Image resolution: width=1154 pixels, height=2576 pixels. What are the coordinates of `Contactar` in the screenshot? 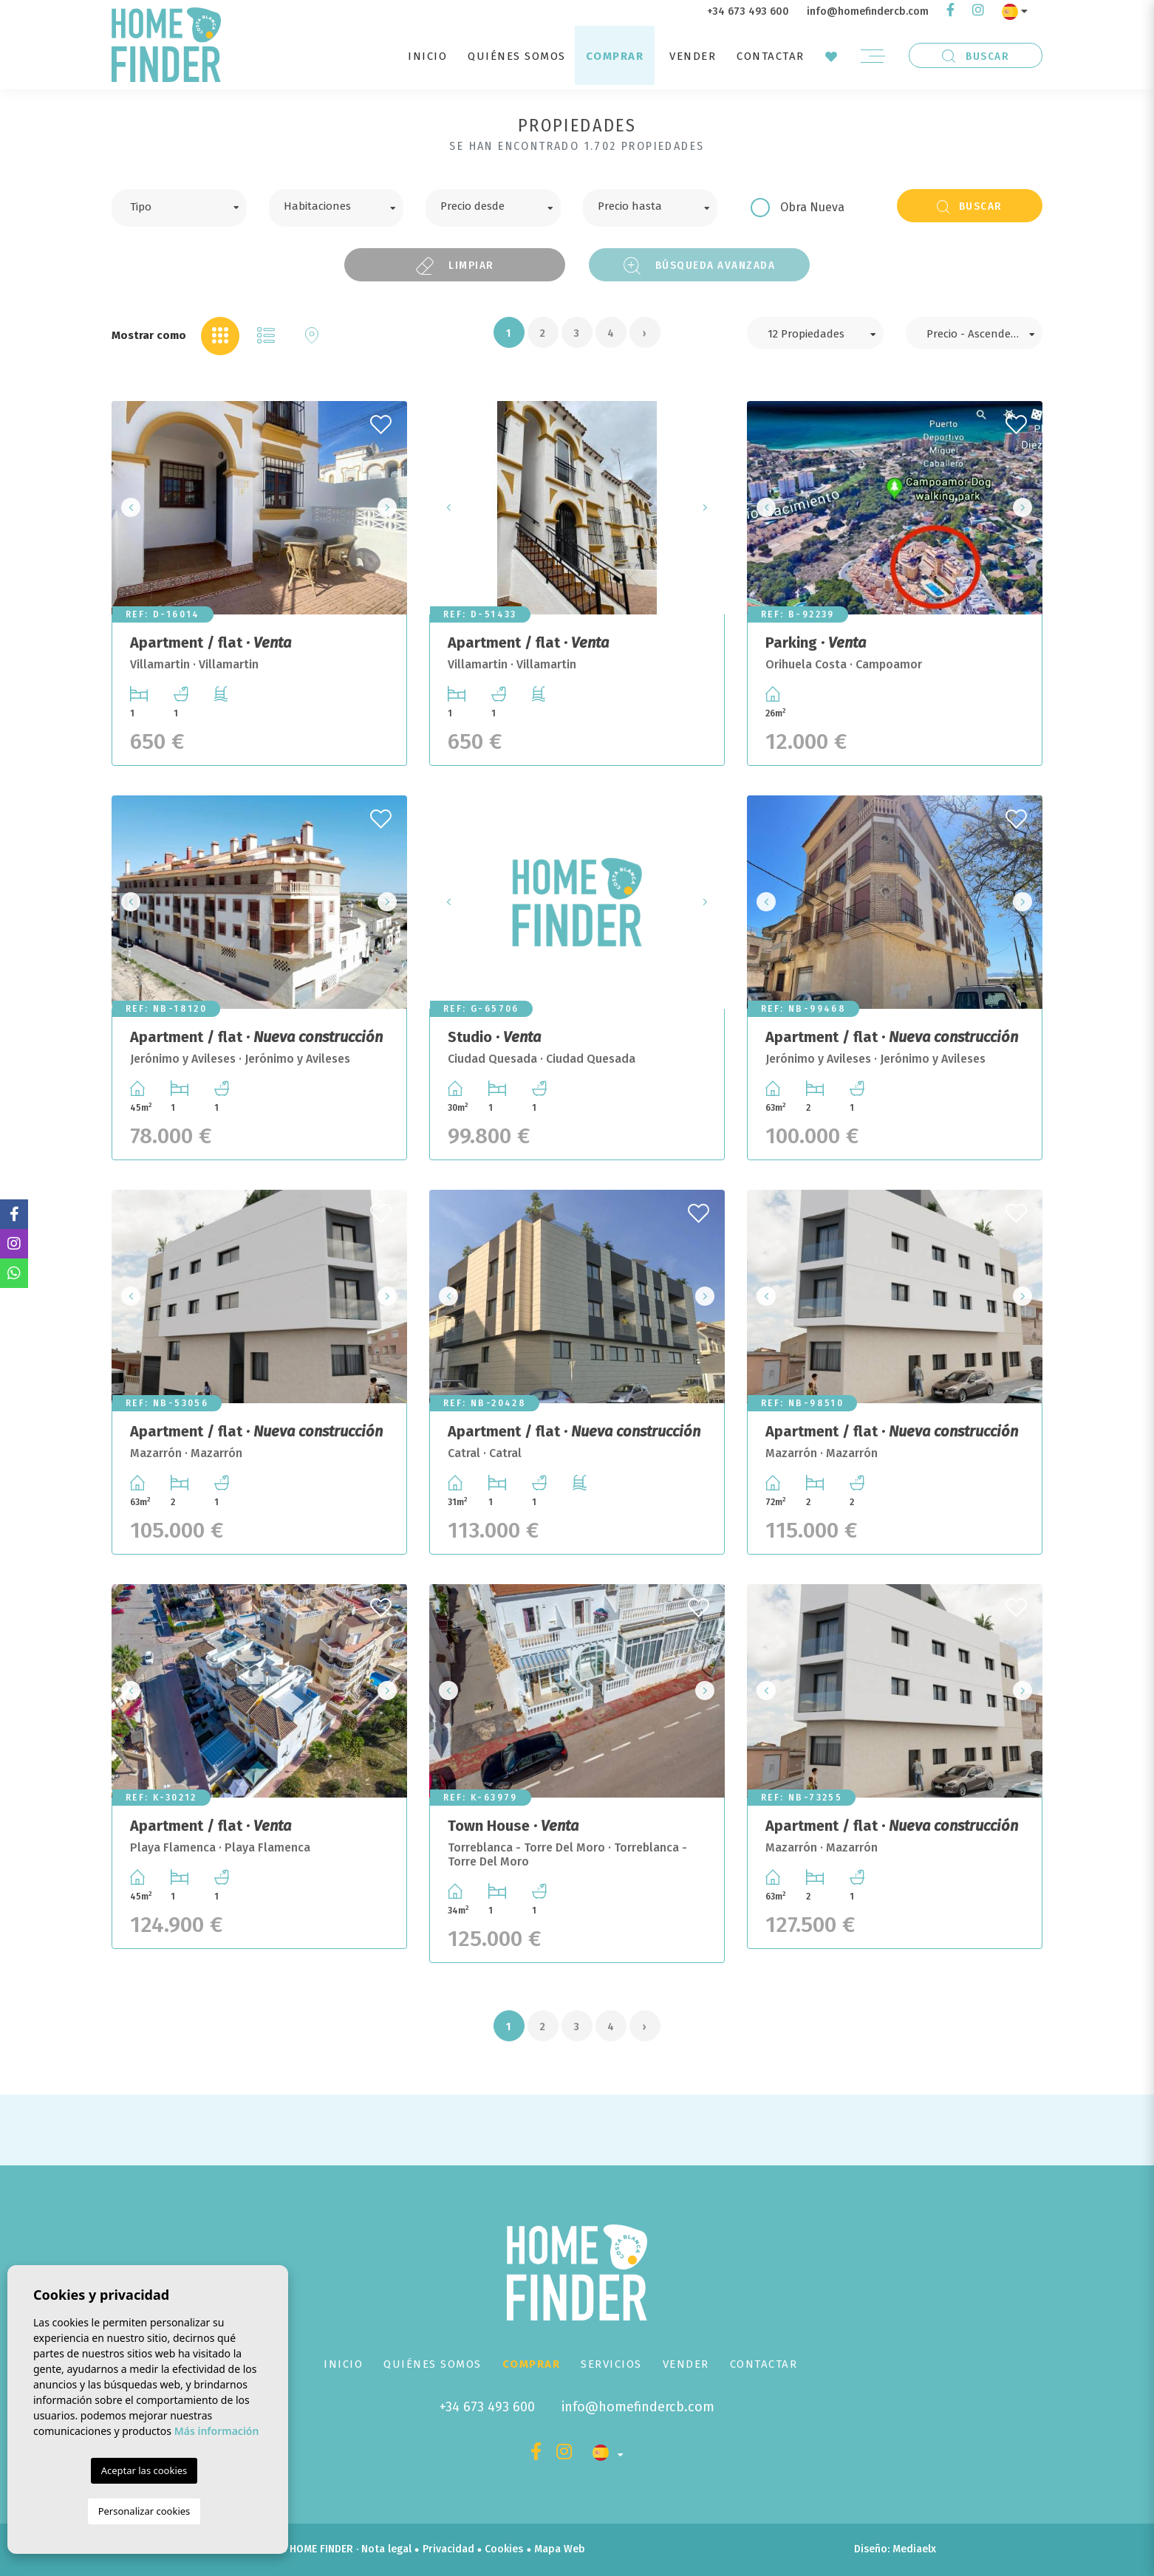 It's located at (771, 56).